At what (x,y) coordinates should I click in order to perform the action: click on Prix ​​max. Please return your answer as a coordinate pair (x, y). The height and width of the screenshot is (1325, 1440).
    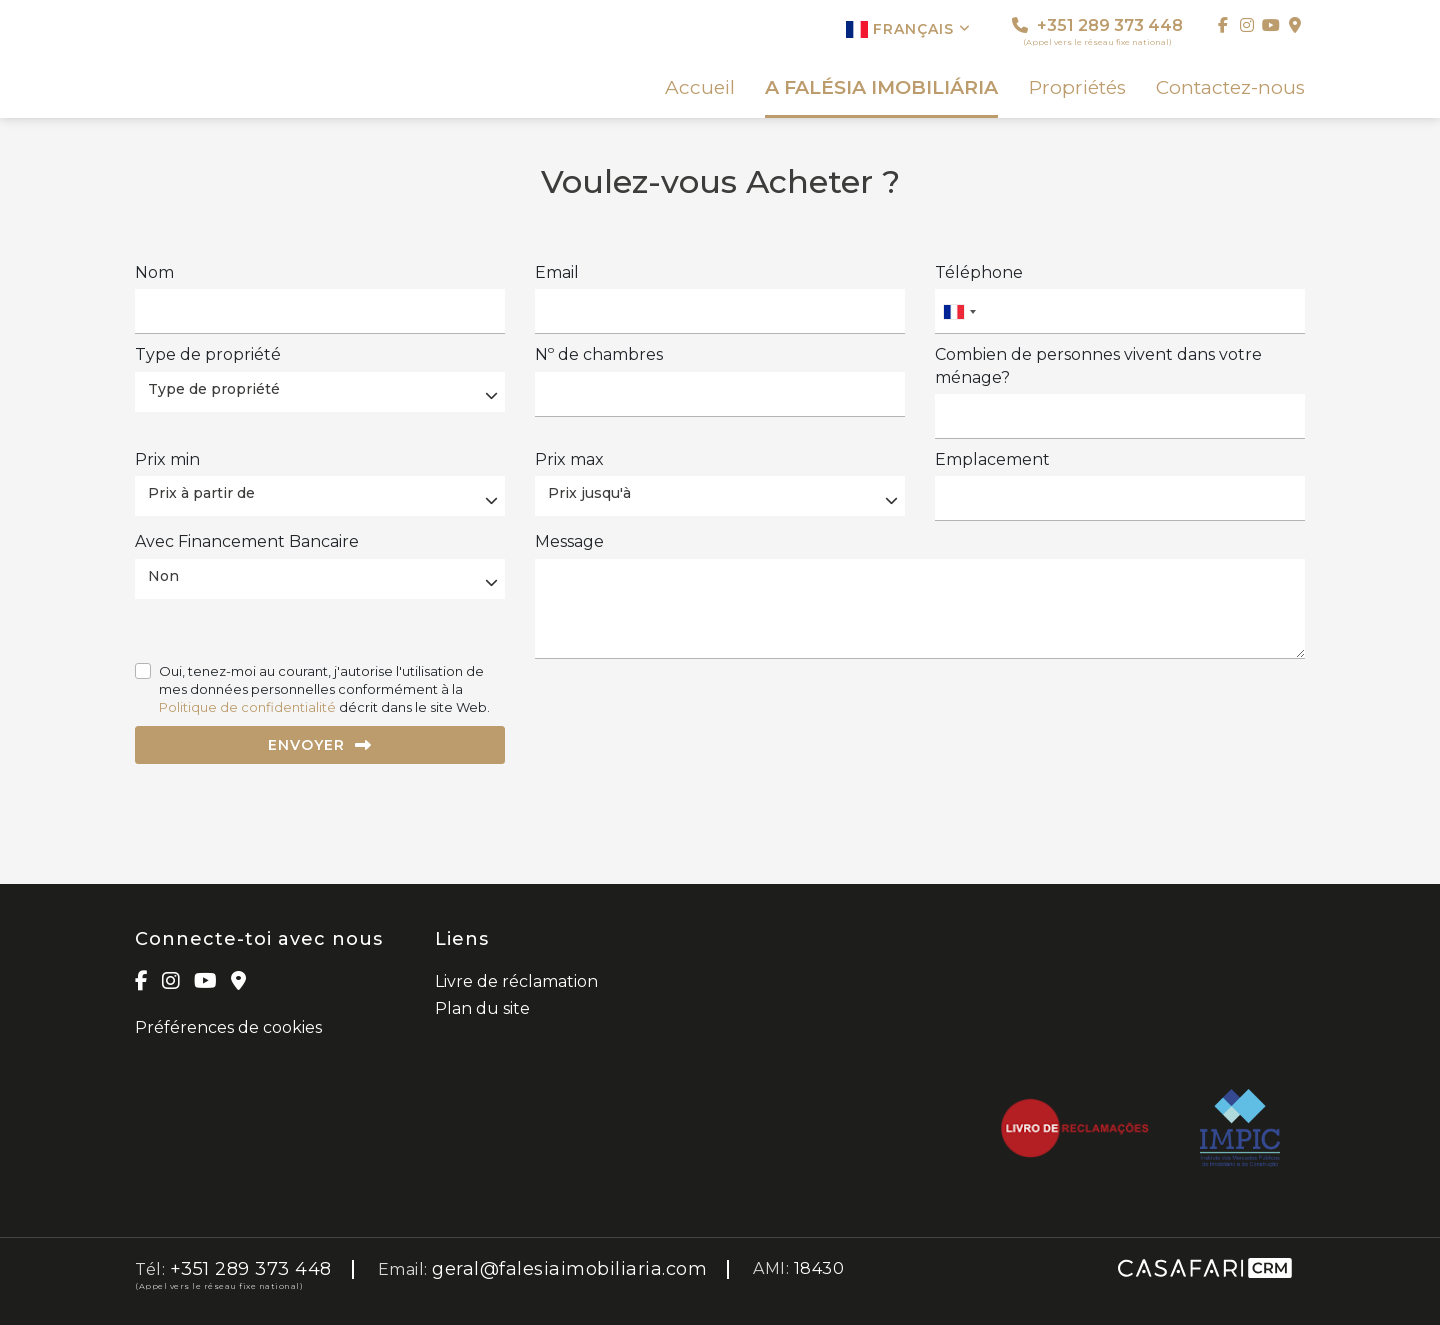
    Looking at the image, I should click on (569, 459).